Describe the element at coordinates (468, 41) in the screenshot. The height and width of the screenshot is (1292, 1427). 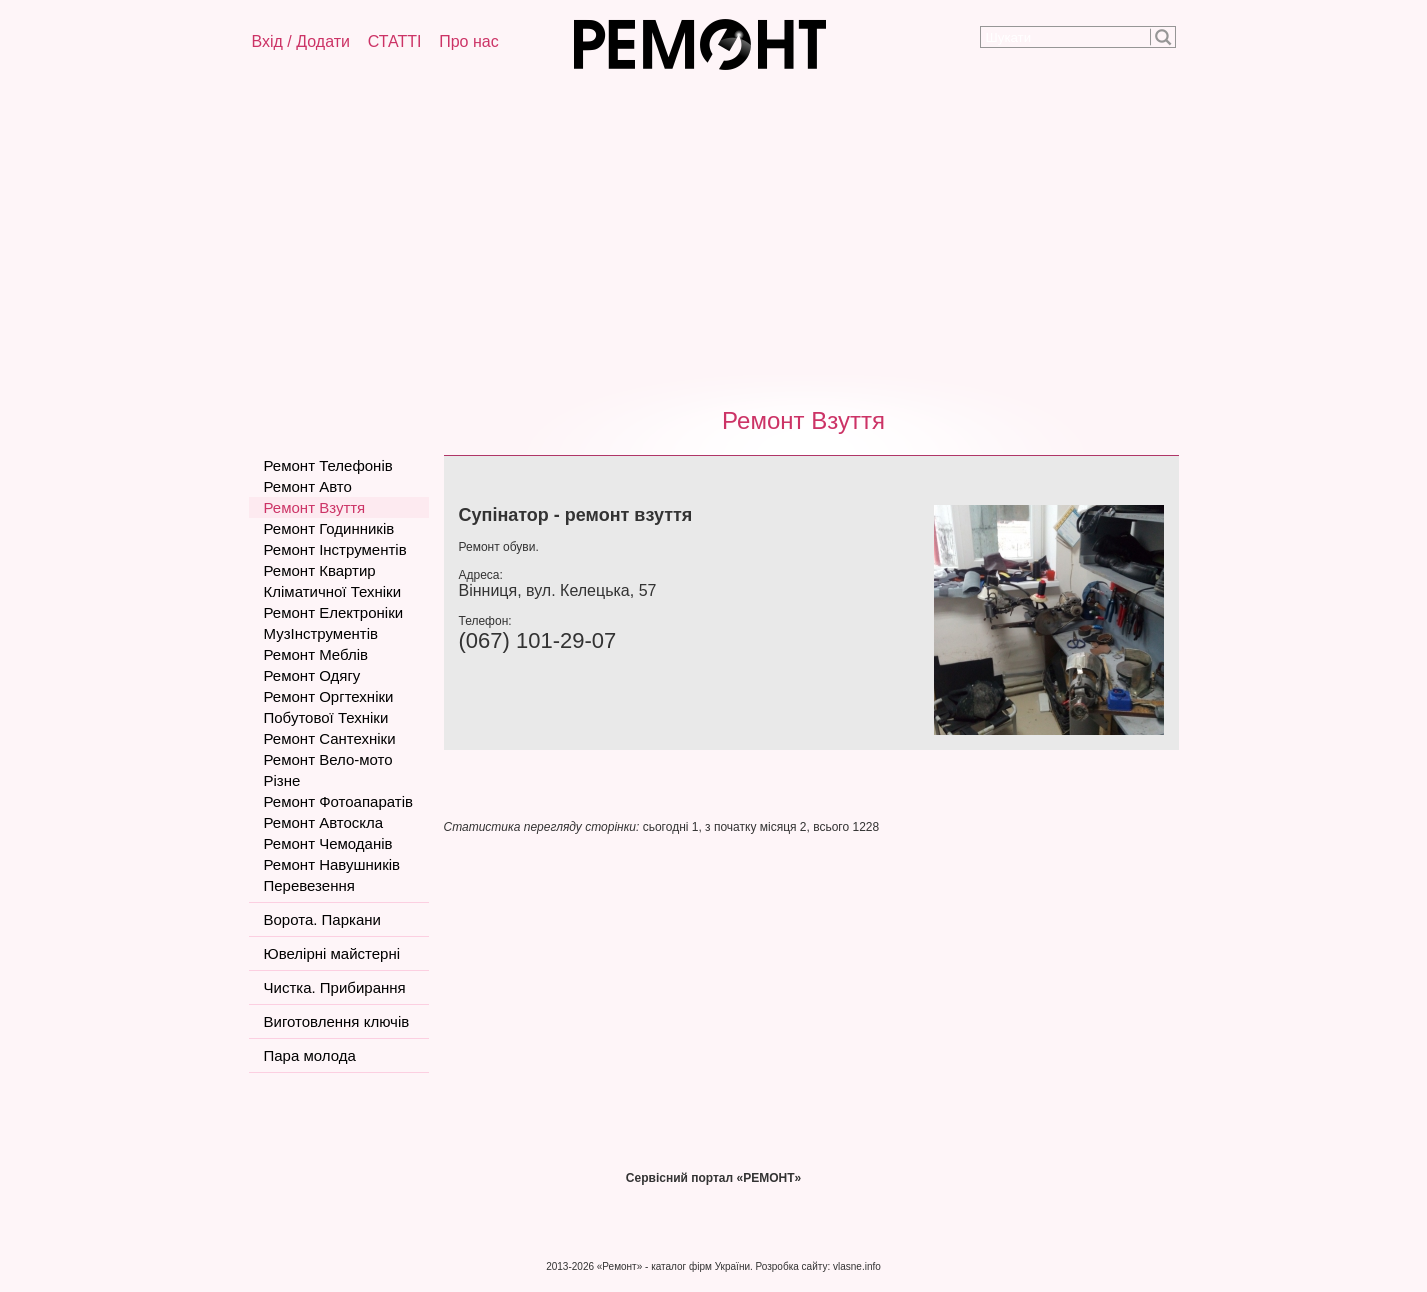
I see `Про нас` at that location.